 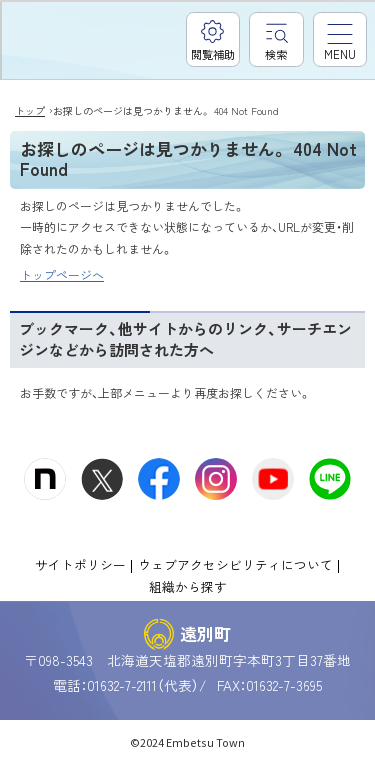 I want to click on 組織から探す, so click(x=188, y=586).